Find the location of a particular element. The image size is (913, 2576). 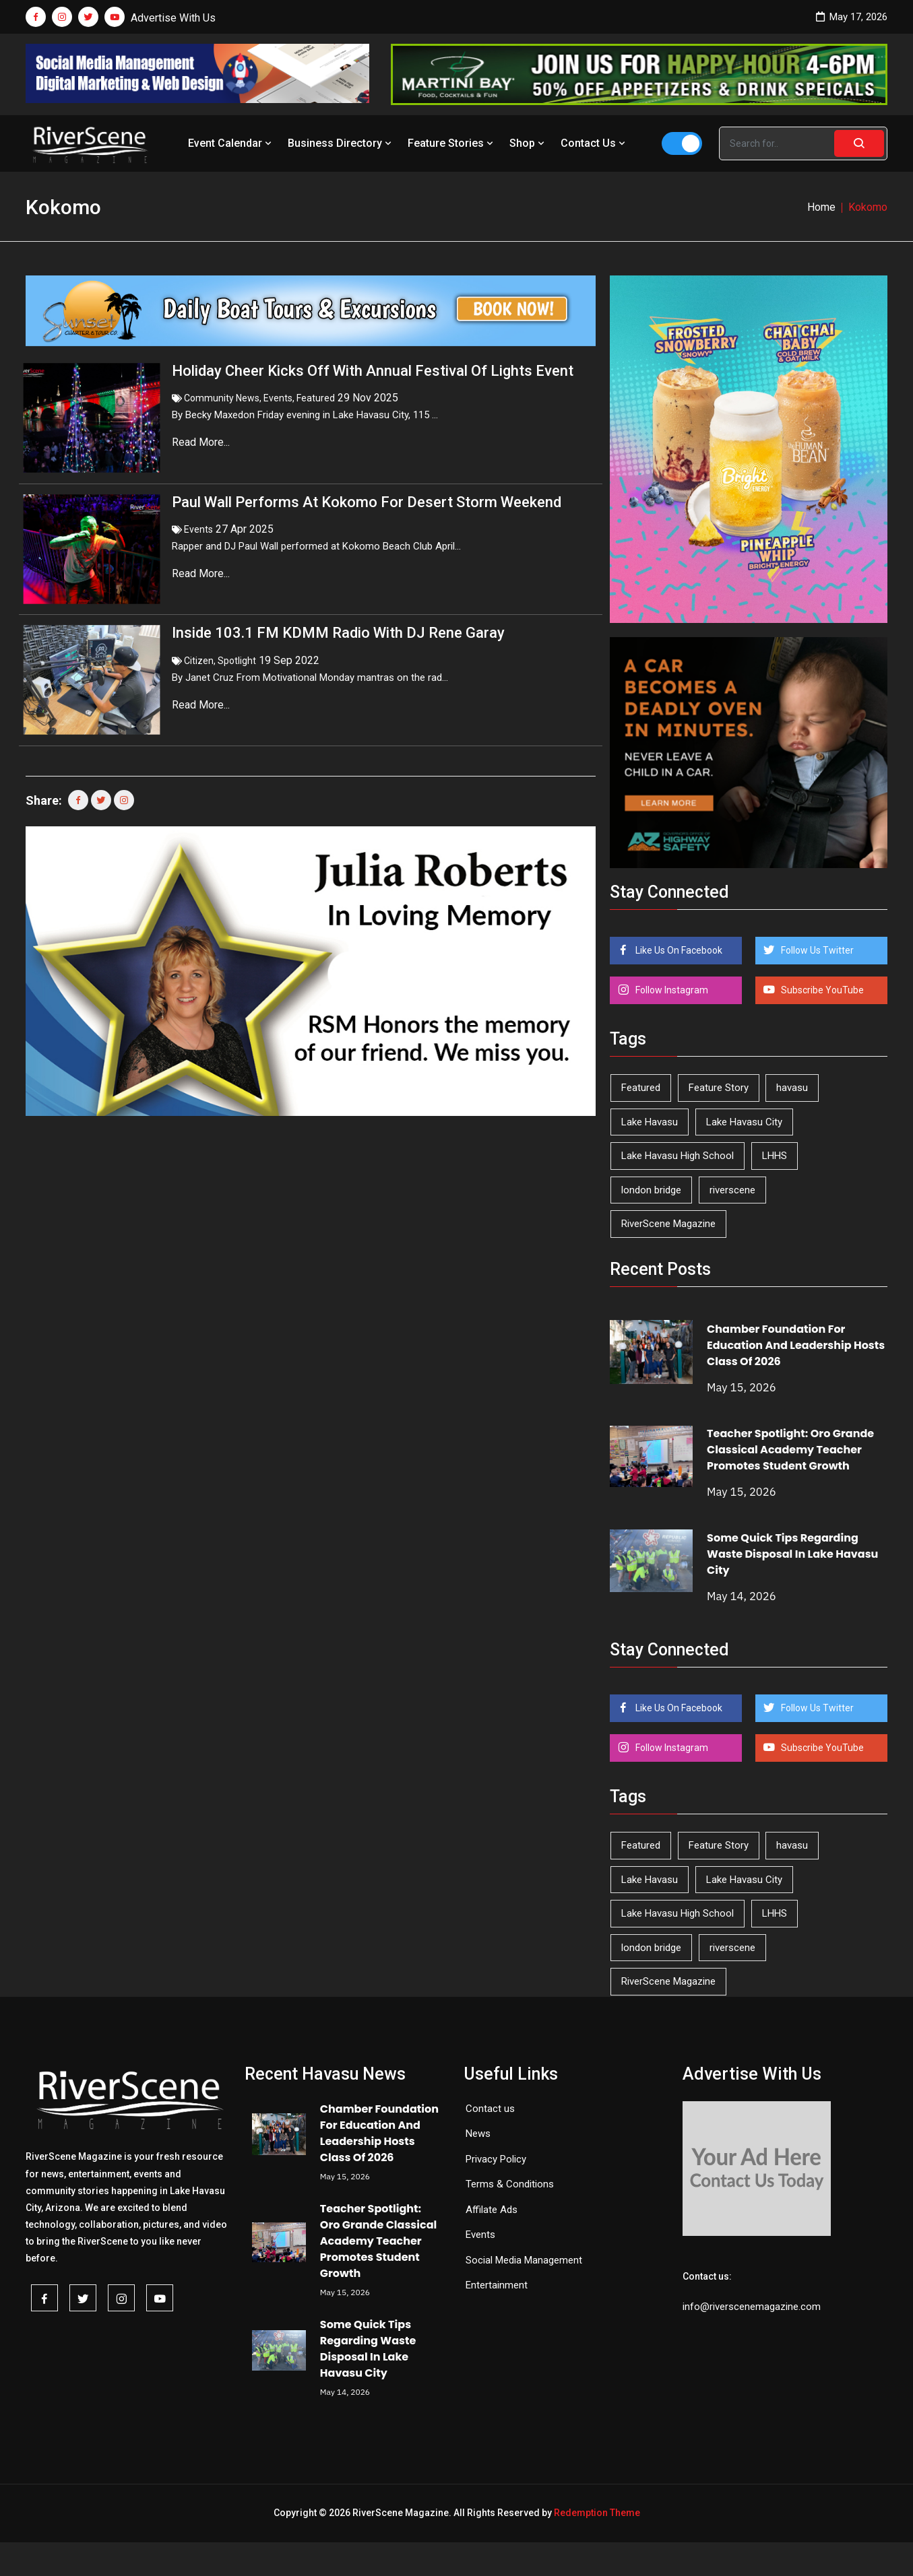

havasu [havasu (53 items)] is located at coordinates (792, 1088).